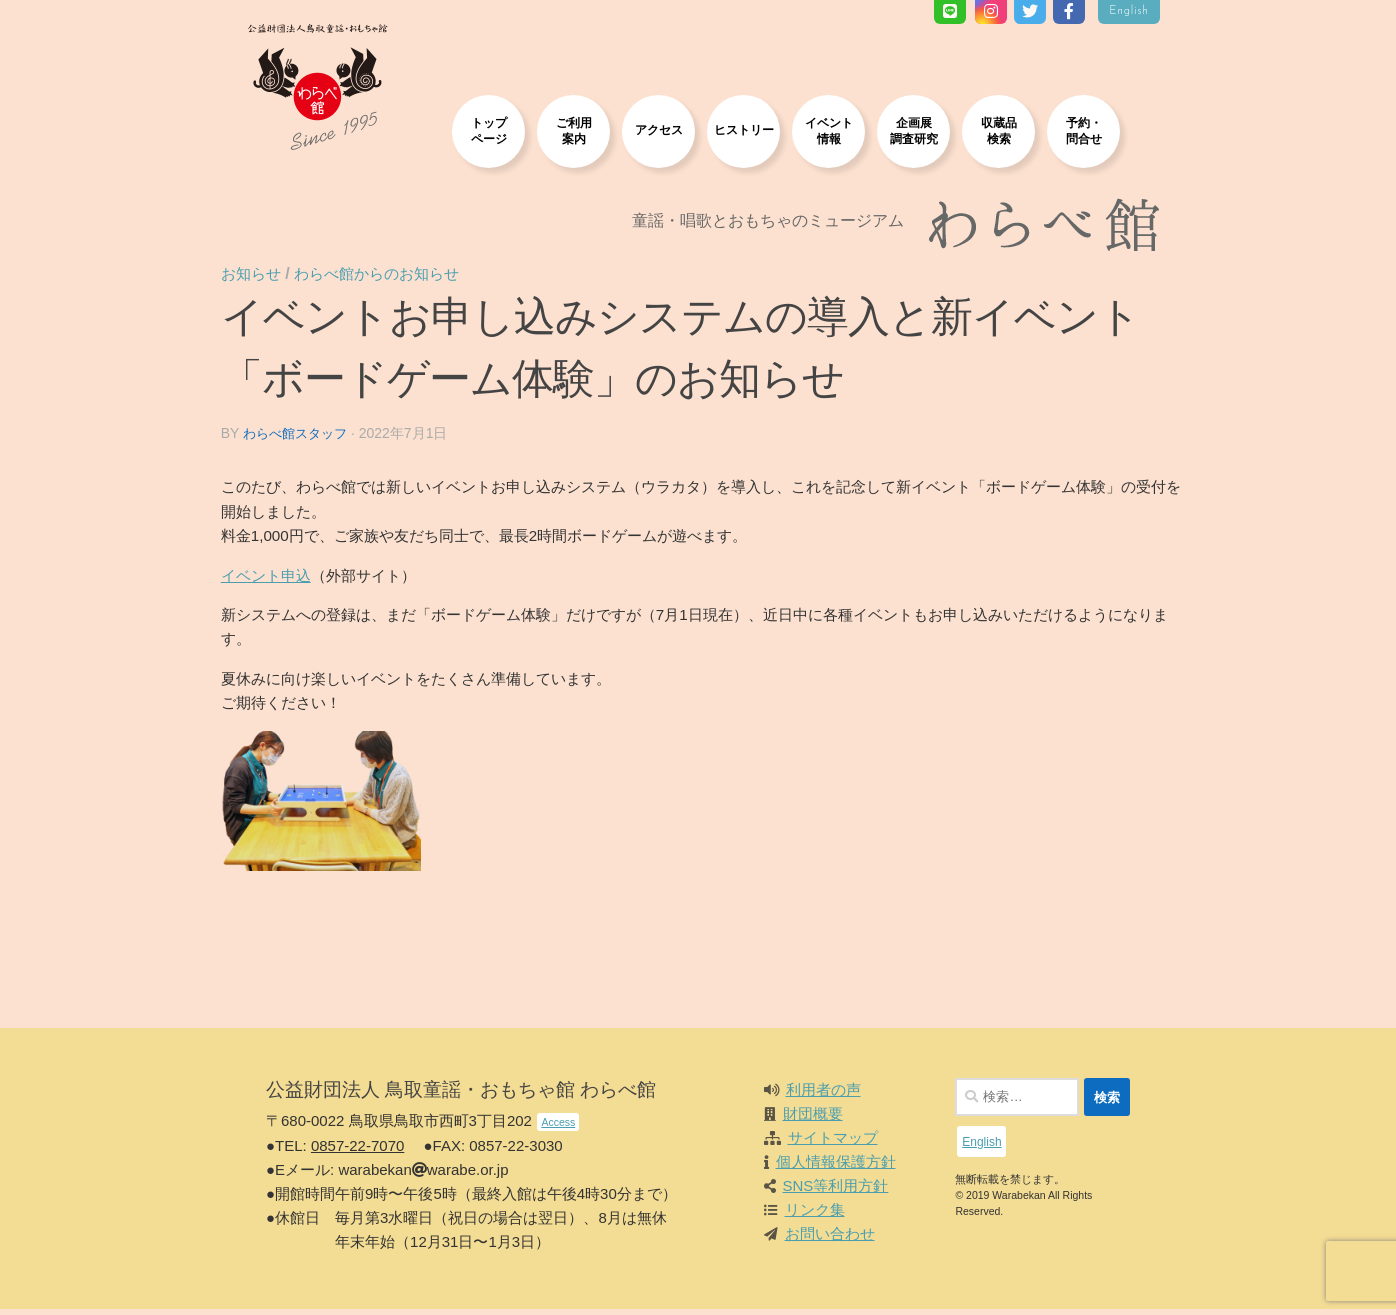 This screenshot has height=1315, width=1396. I want to click on English, so click(1129, 11).